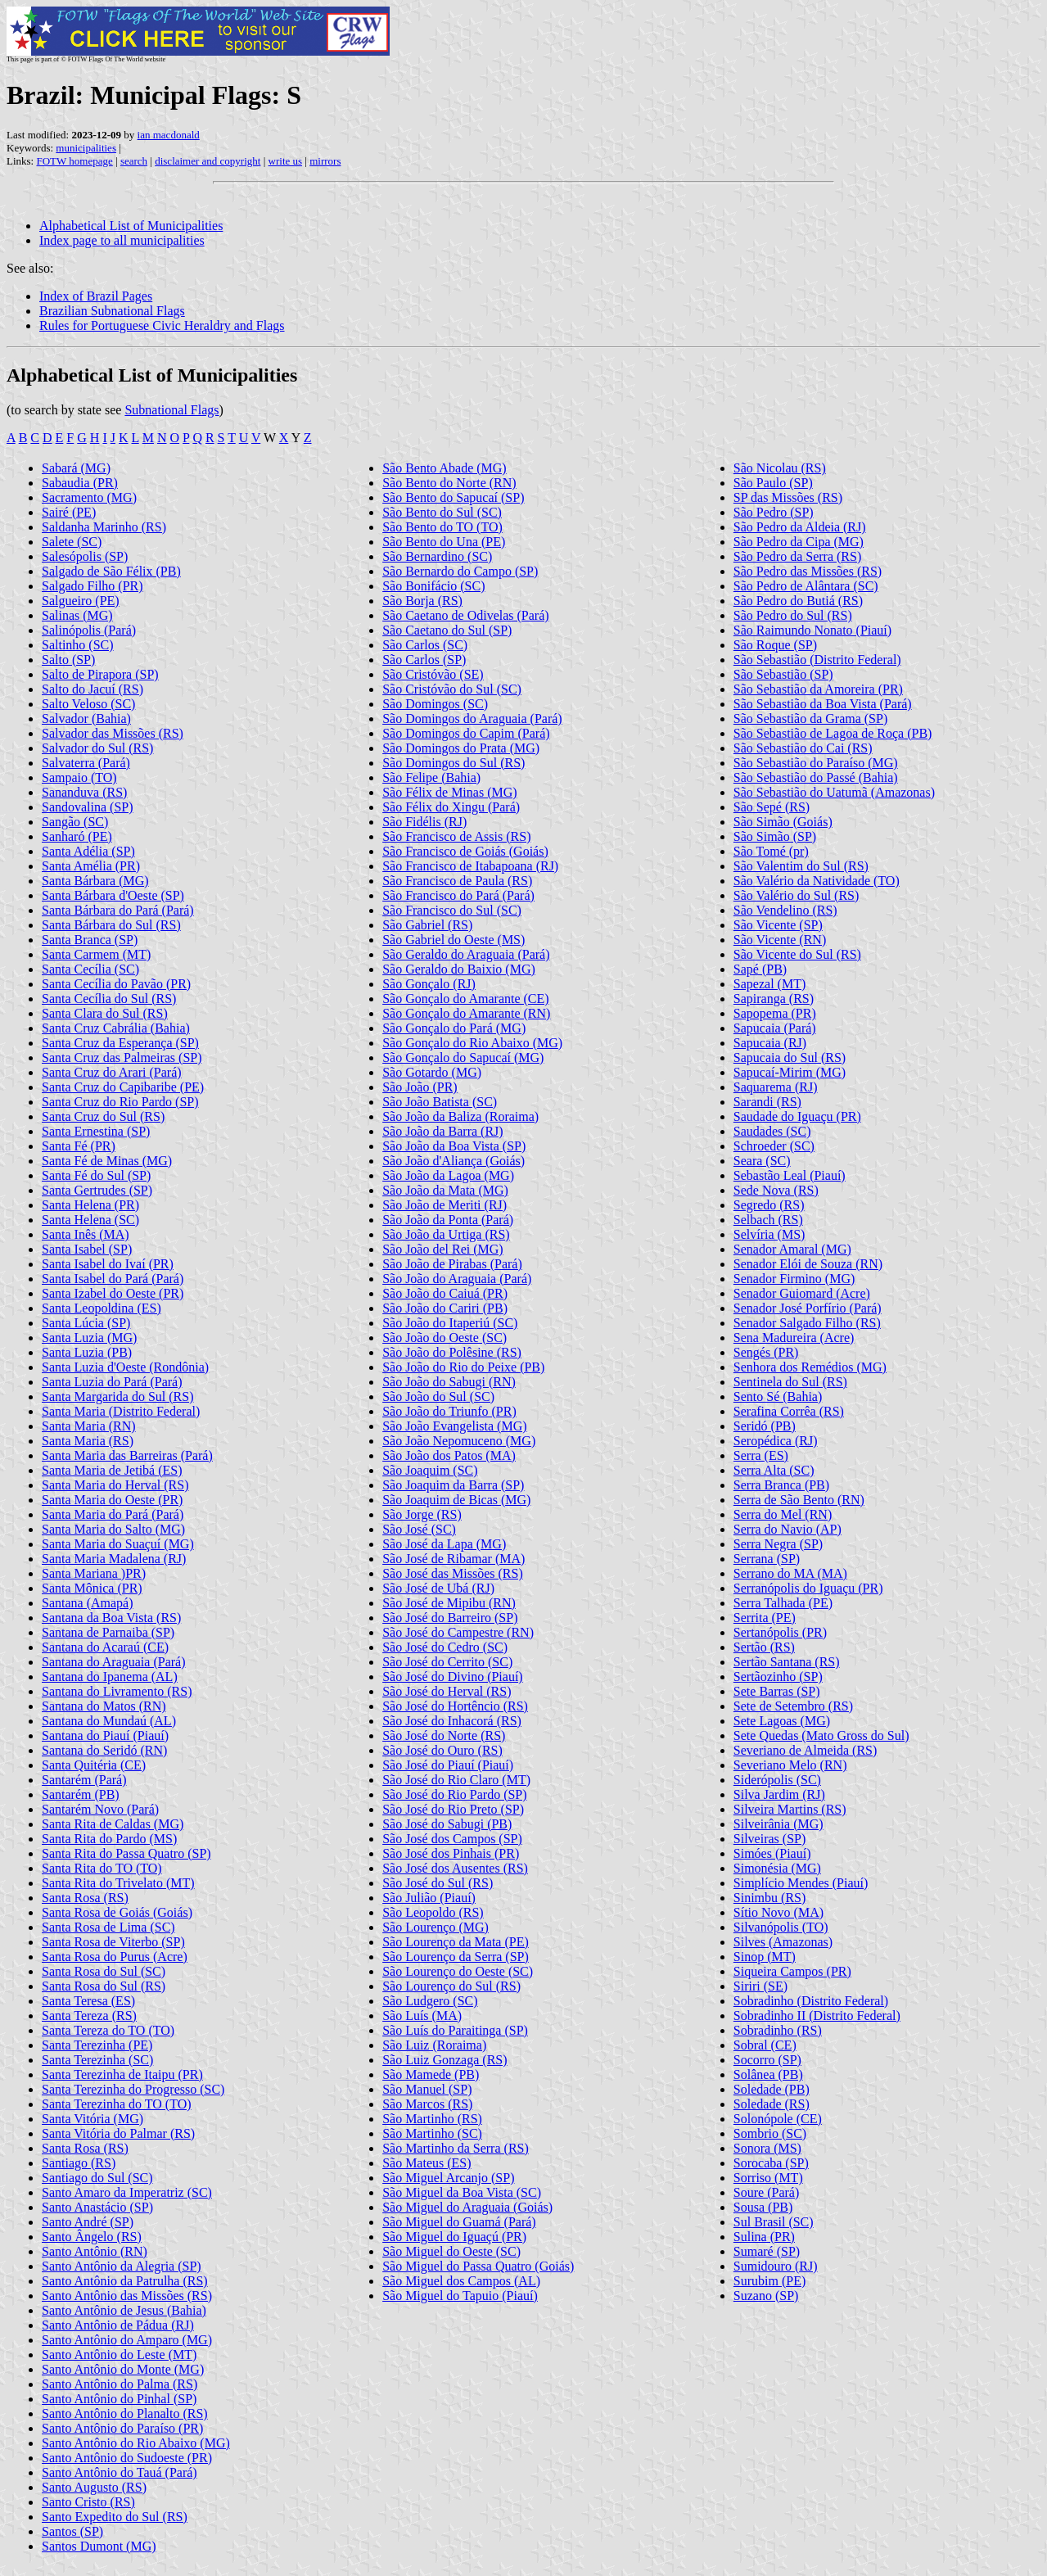  I want to click on Santa Cruz Cabrália (Bahia), so click(116, 1028).